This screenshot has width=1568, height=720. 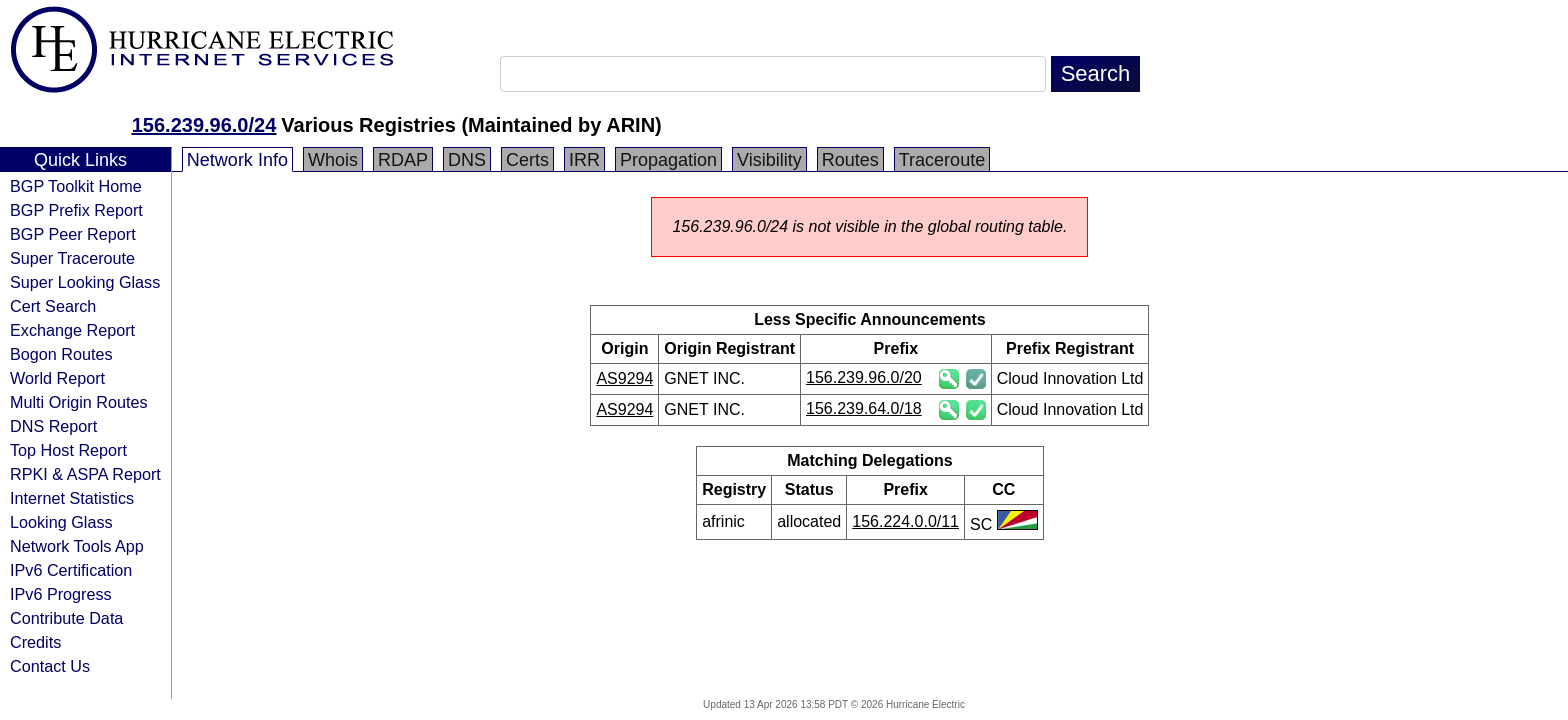 What do you see at coordinates (53, 426) in the screenshot?
I see `DNS Report` at bounding box center [53, 426].